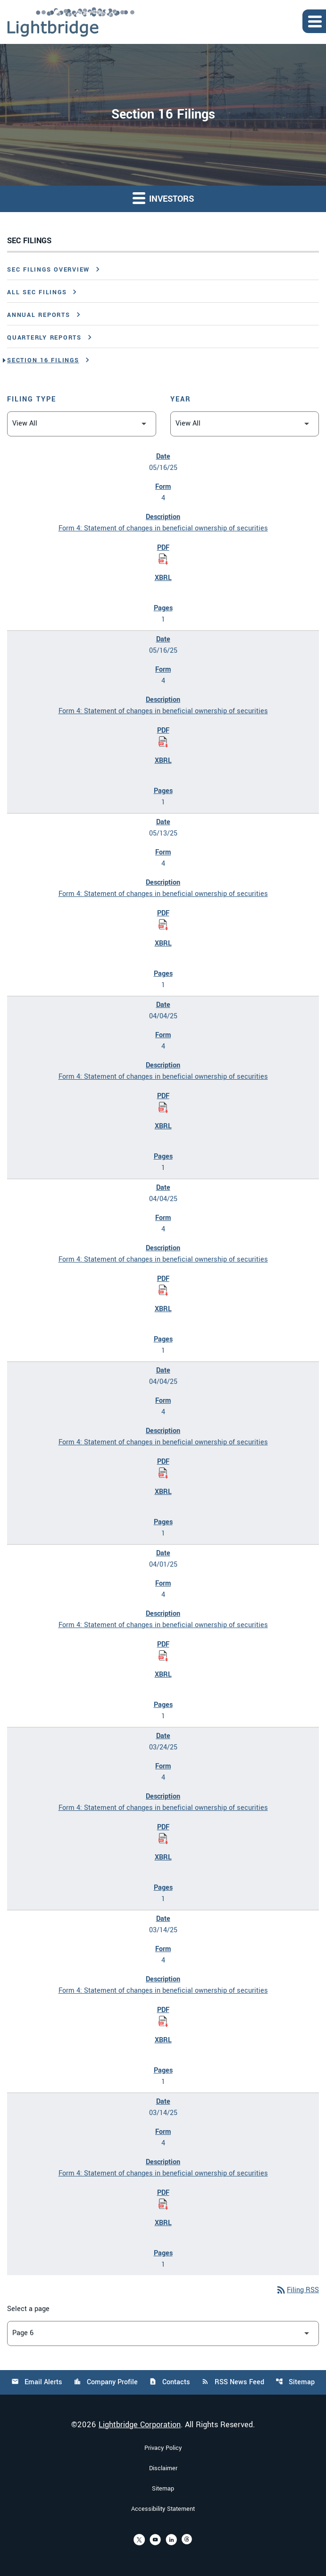  What do you see at coordinates (140, 2424) in the screenshot?
I see `Lightbridge Corporation` at bounding box center [140, 2424].